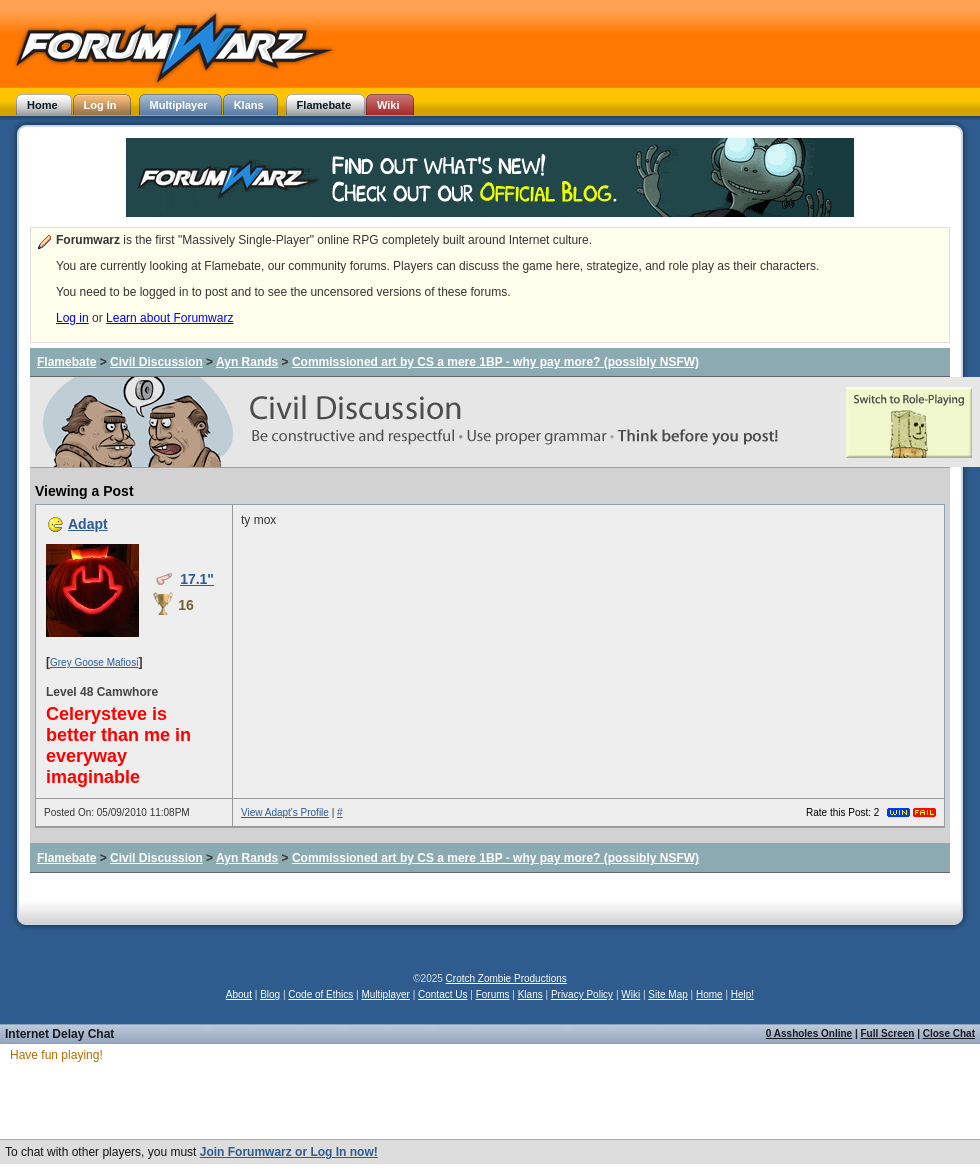  Describe the element at coordinates (247, 362) in the screenshot. I see `Ayn Rands` at that location.